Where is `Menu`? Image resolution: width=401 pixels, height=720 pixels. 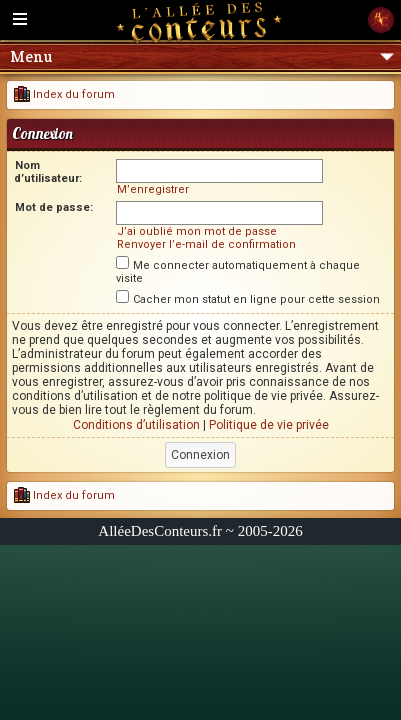 Menu is located at coordinates (202, 56).